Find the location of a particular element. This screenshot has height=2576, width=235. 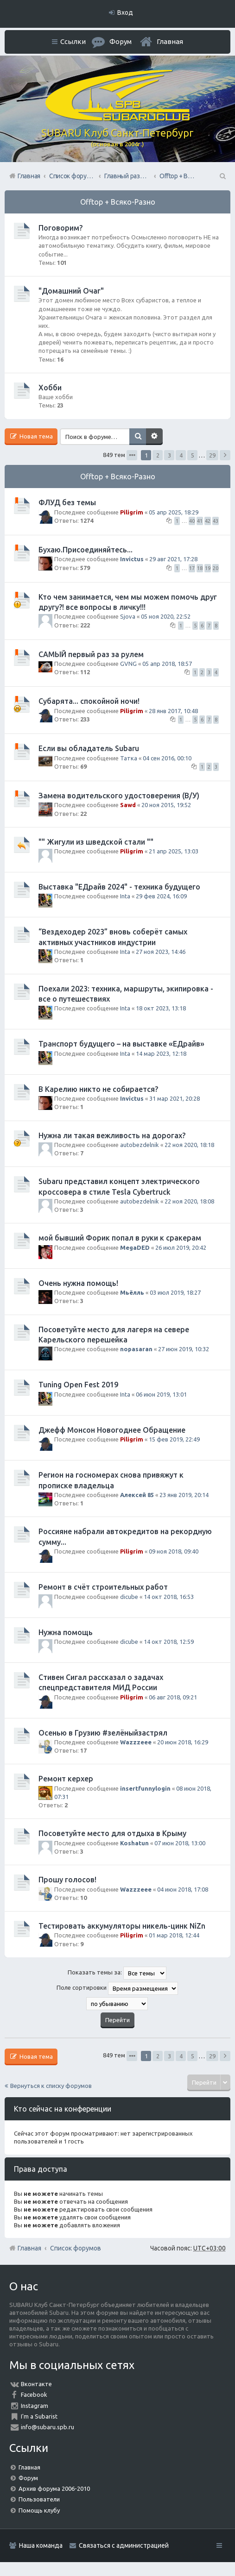

"Домашний Очаг" is located at coordinates (71, 291).